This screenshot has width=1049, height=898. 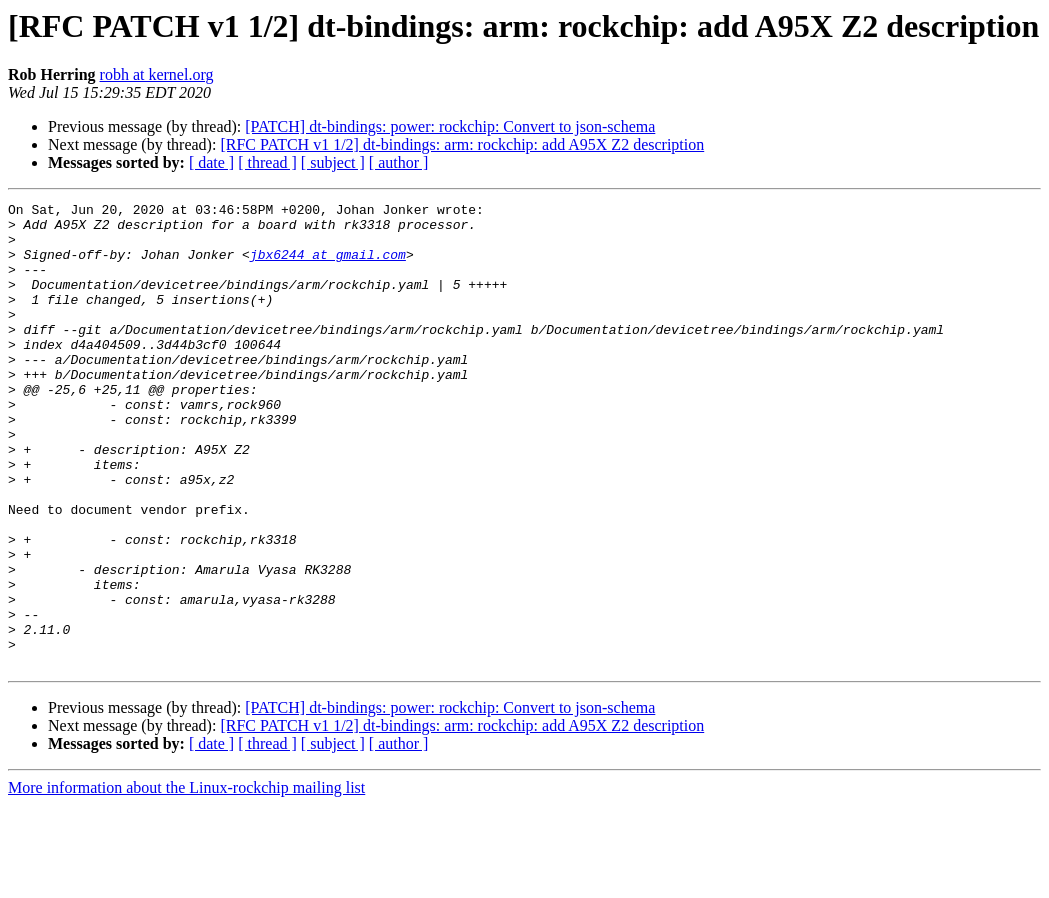 What do you see at coordinates (157, 74) in the screenshot?
I see `robh at kernel.org` at bounding box center [157, 74].